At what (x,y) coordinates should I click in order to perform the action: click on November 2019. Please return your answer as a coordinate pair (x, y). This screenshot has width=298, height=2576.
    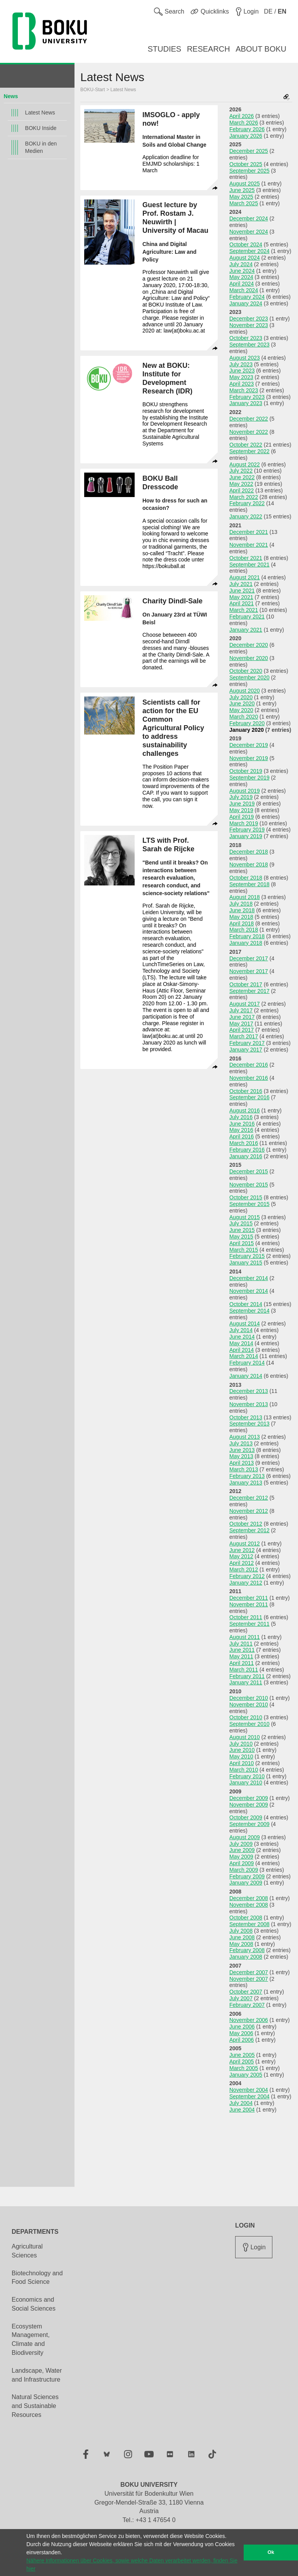
    Looking at the image, I should click on (248, 758).